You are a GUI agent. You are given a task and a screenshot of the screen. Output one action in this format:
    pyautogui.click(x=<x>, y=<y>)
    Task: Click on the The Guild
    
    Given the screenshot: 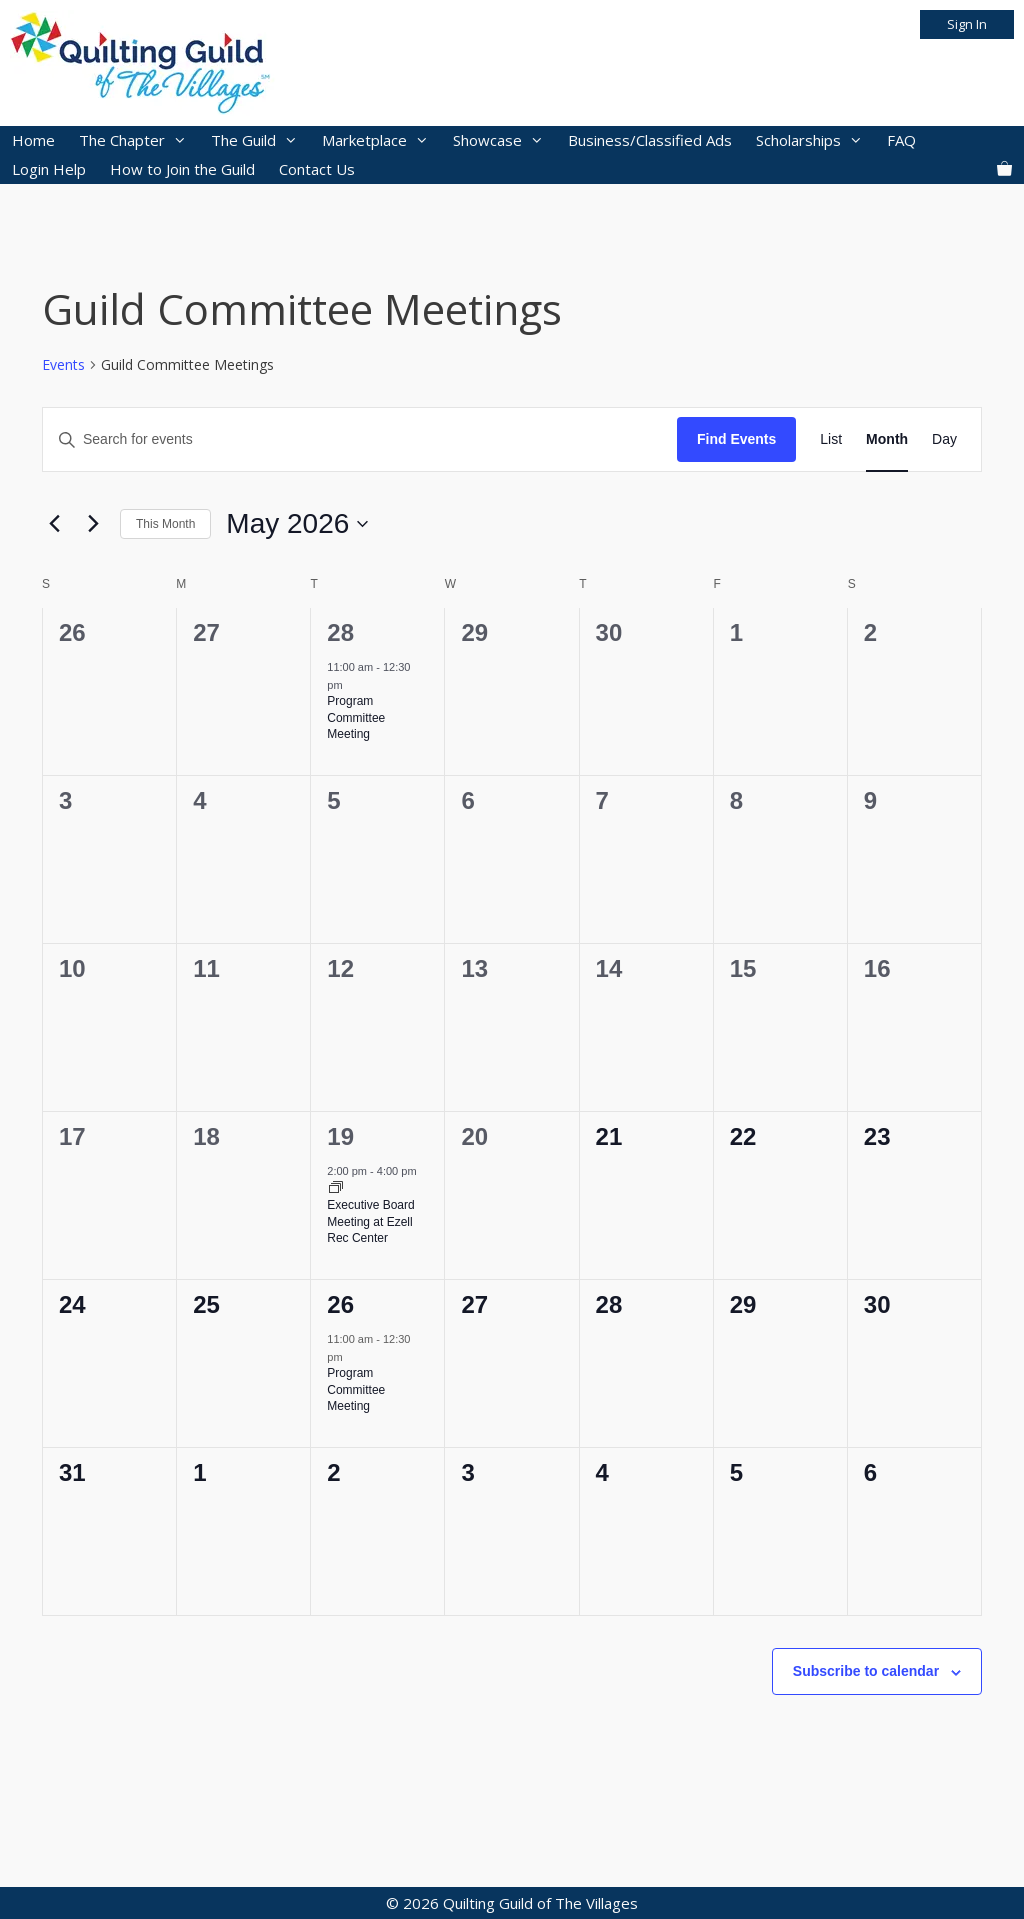 What is the action you would take?
    pyautogui.click(x=260, y=140)
    